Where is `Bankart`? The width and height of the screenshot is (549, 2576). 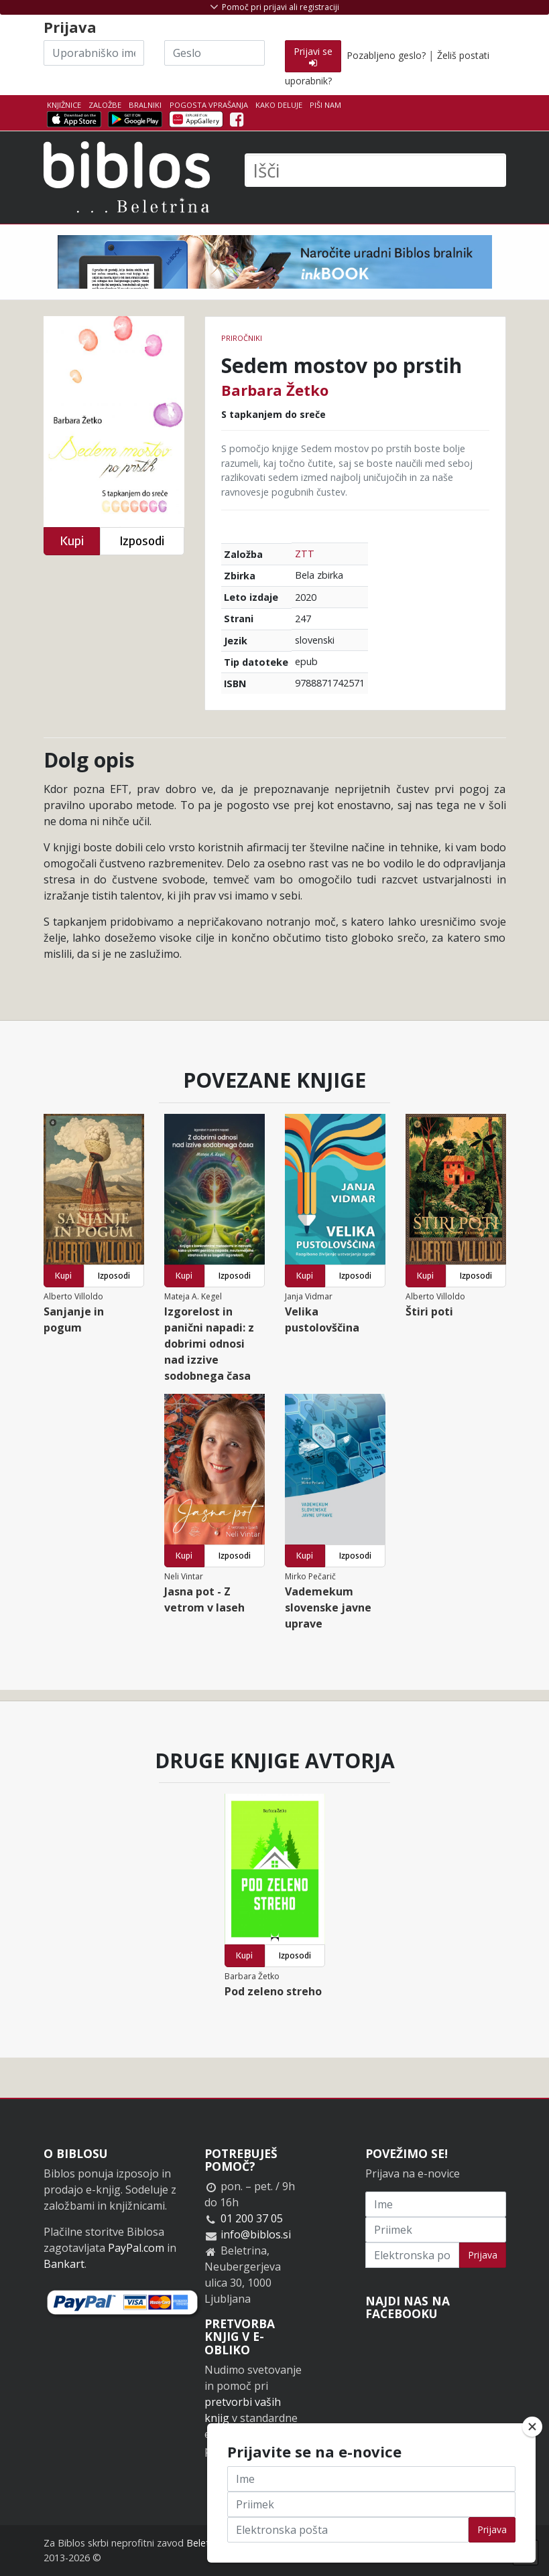
Bankart is located at coordinates (64, 2264).